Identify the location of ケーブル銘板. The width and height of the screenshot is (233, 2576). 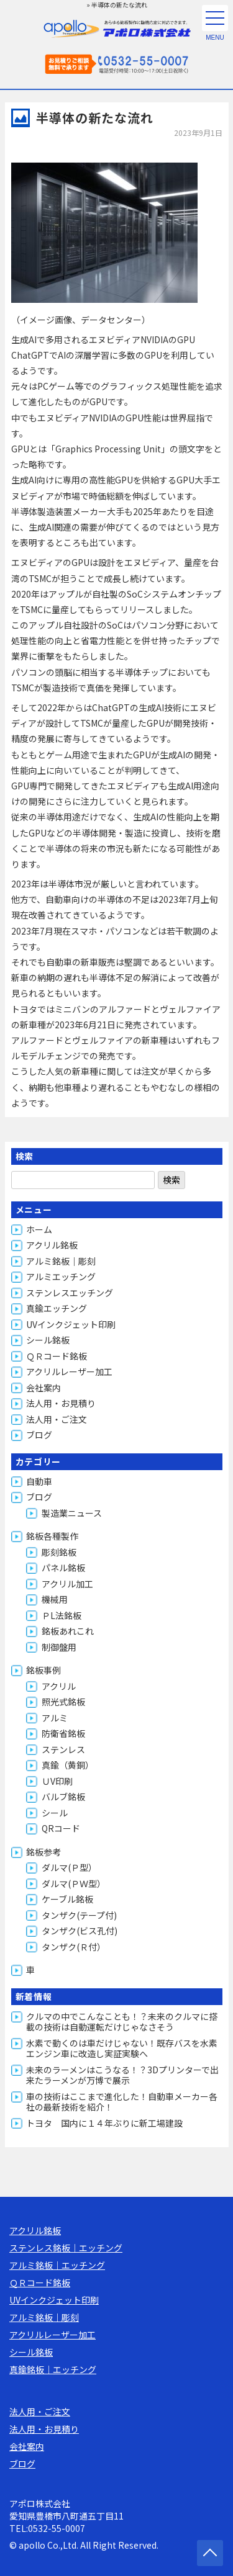
(67, 1899).